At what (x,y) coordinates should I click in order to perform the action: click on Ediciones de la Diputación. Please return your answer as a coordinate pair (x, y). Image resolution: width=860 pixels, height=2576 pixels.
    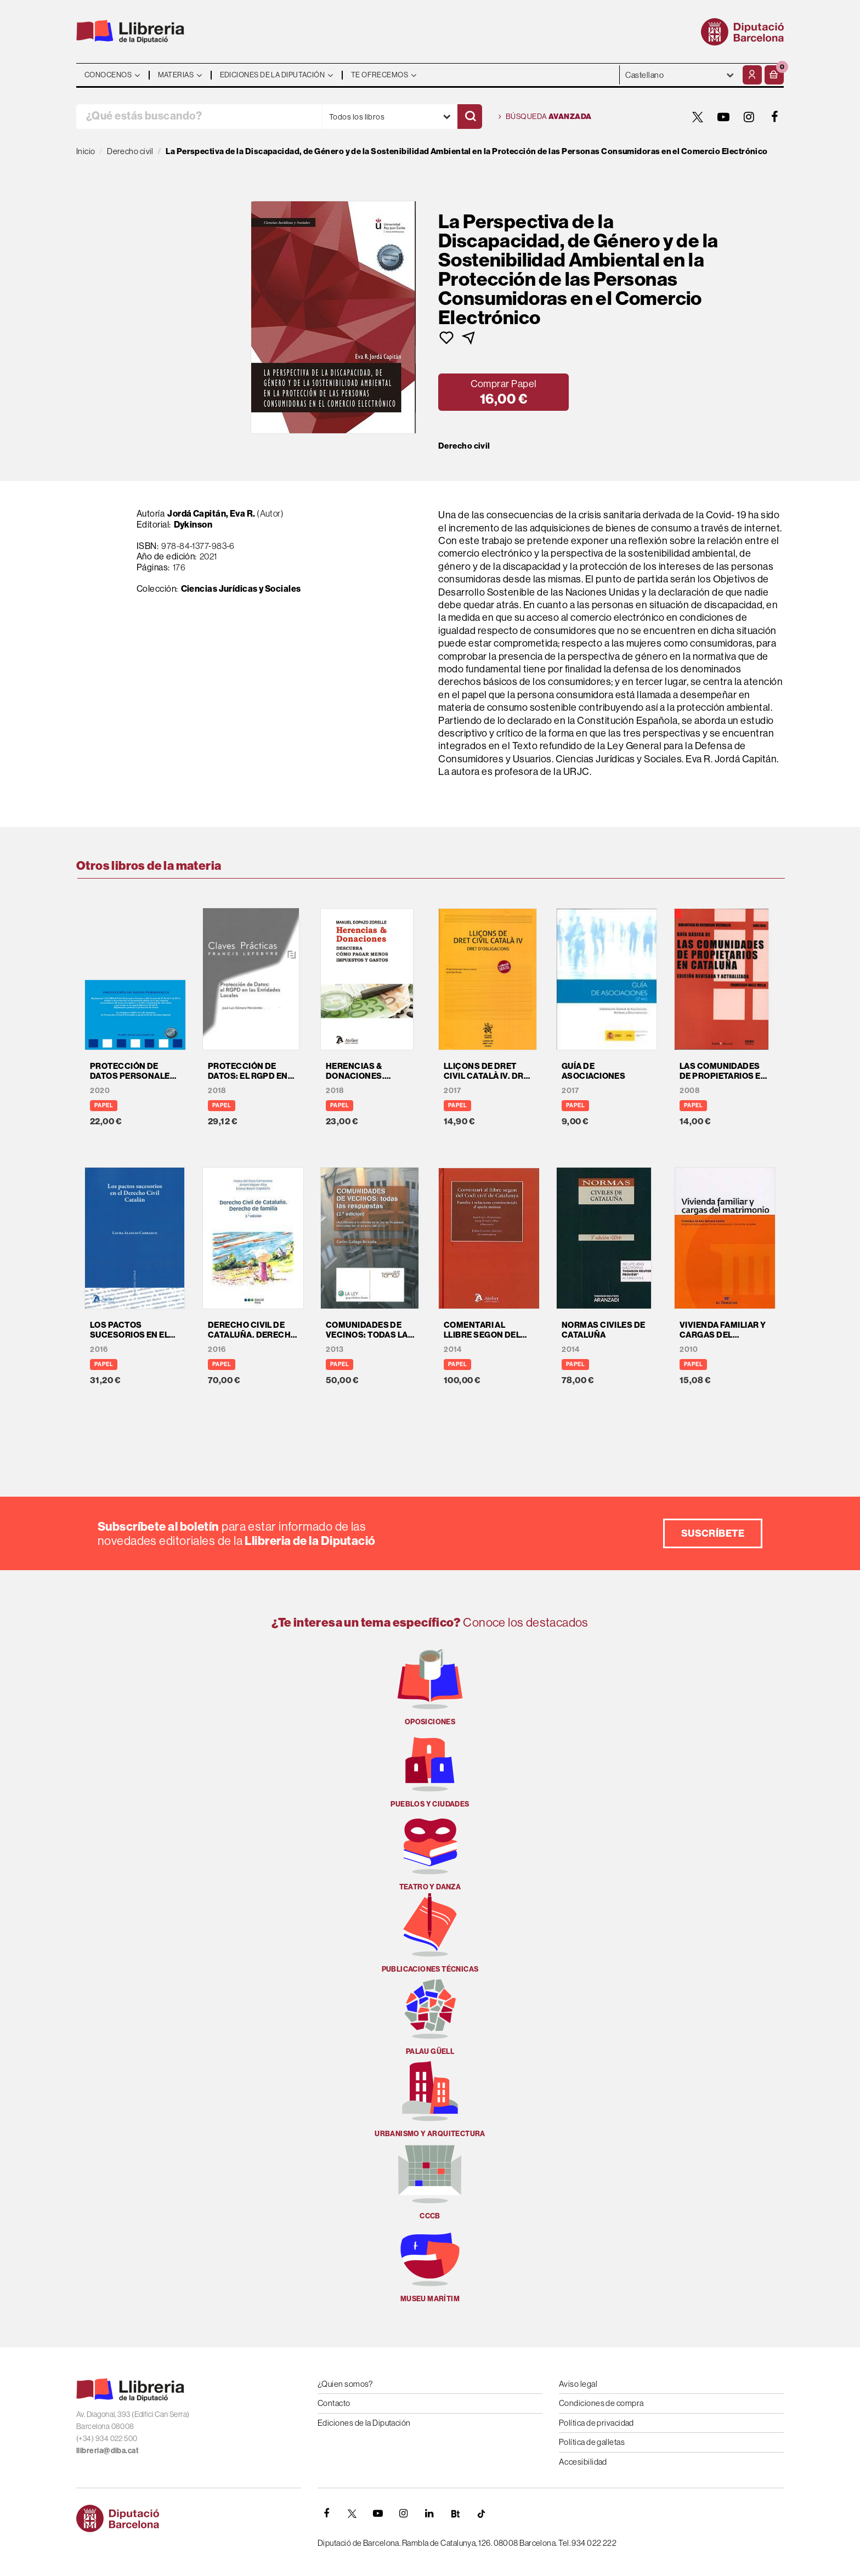
    Looking at the image, I should click on (364, 2423).